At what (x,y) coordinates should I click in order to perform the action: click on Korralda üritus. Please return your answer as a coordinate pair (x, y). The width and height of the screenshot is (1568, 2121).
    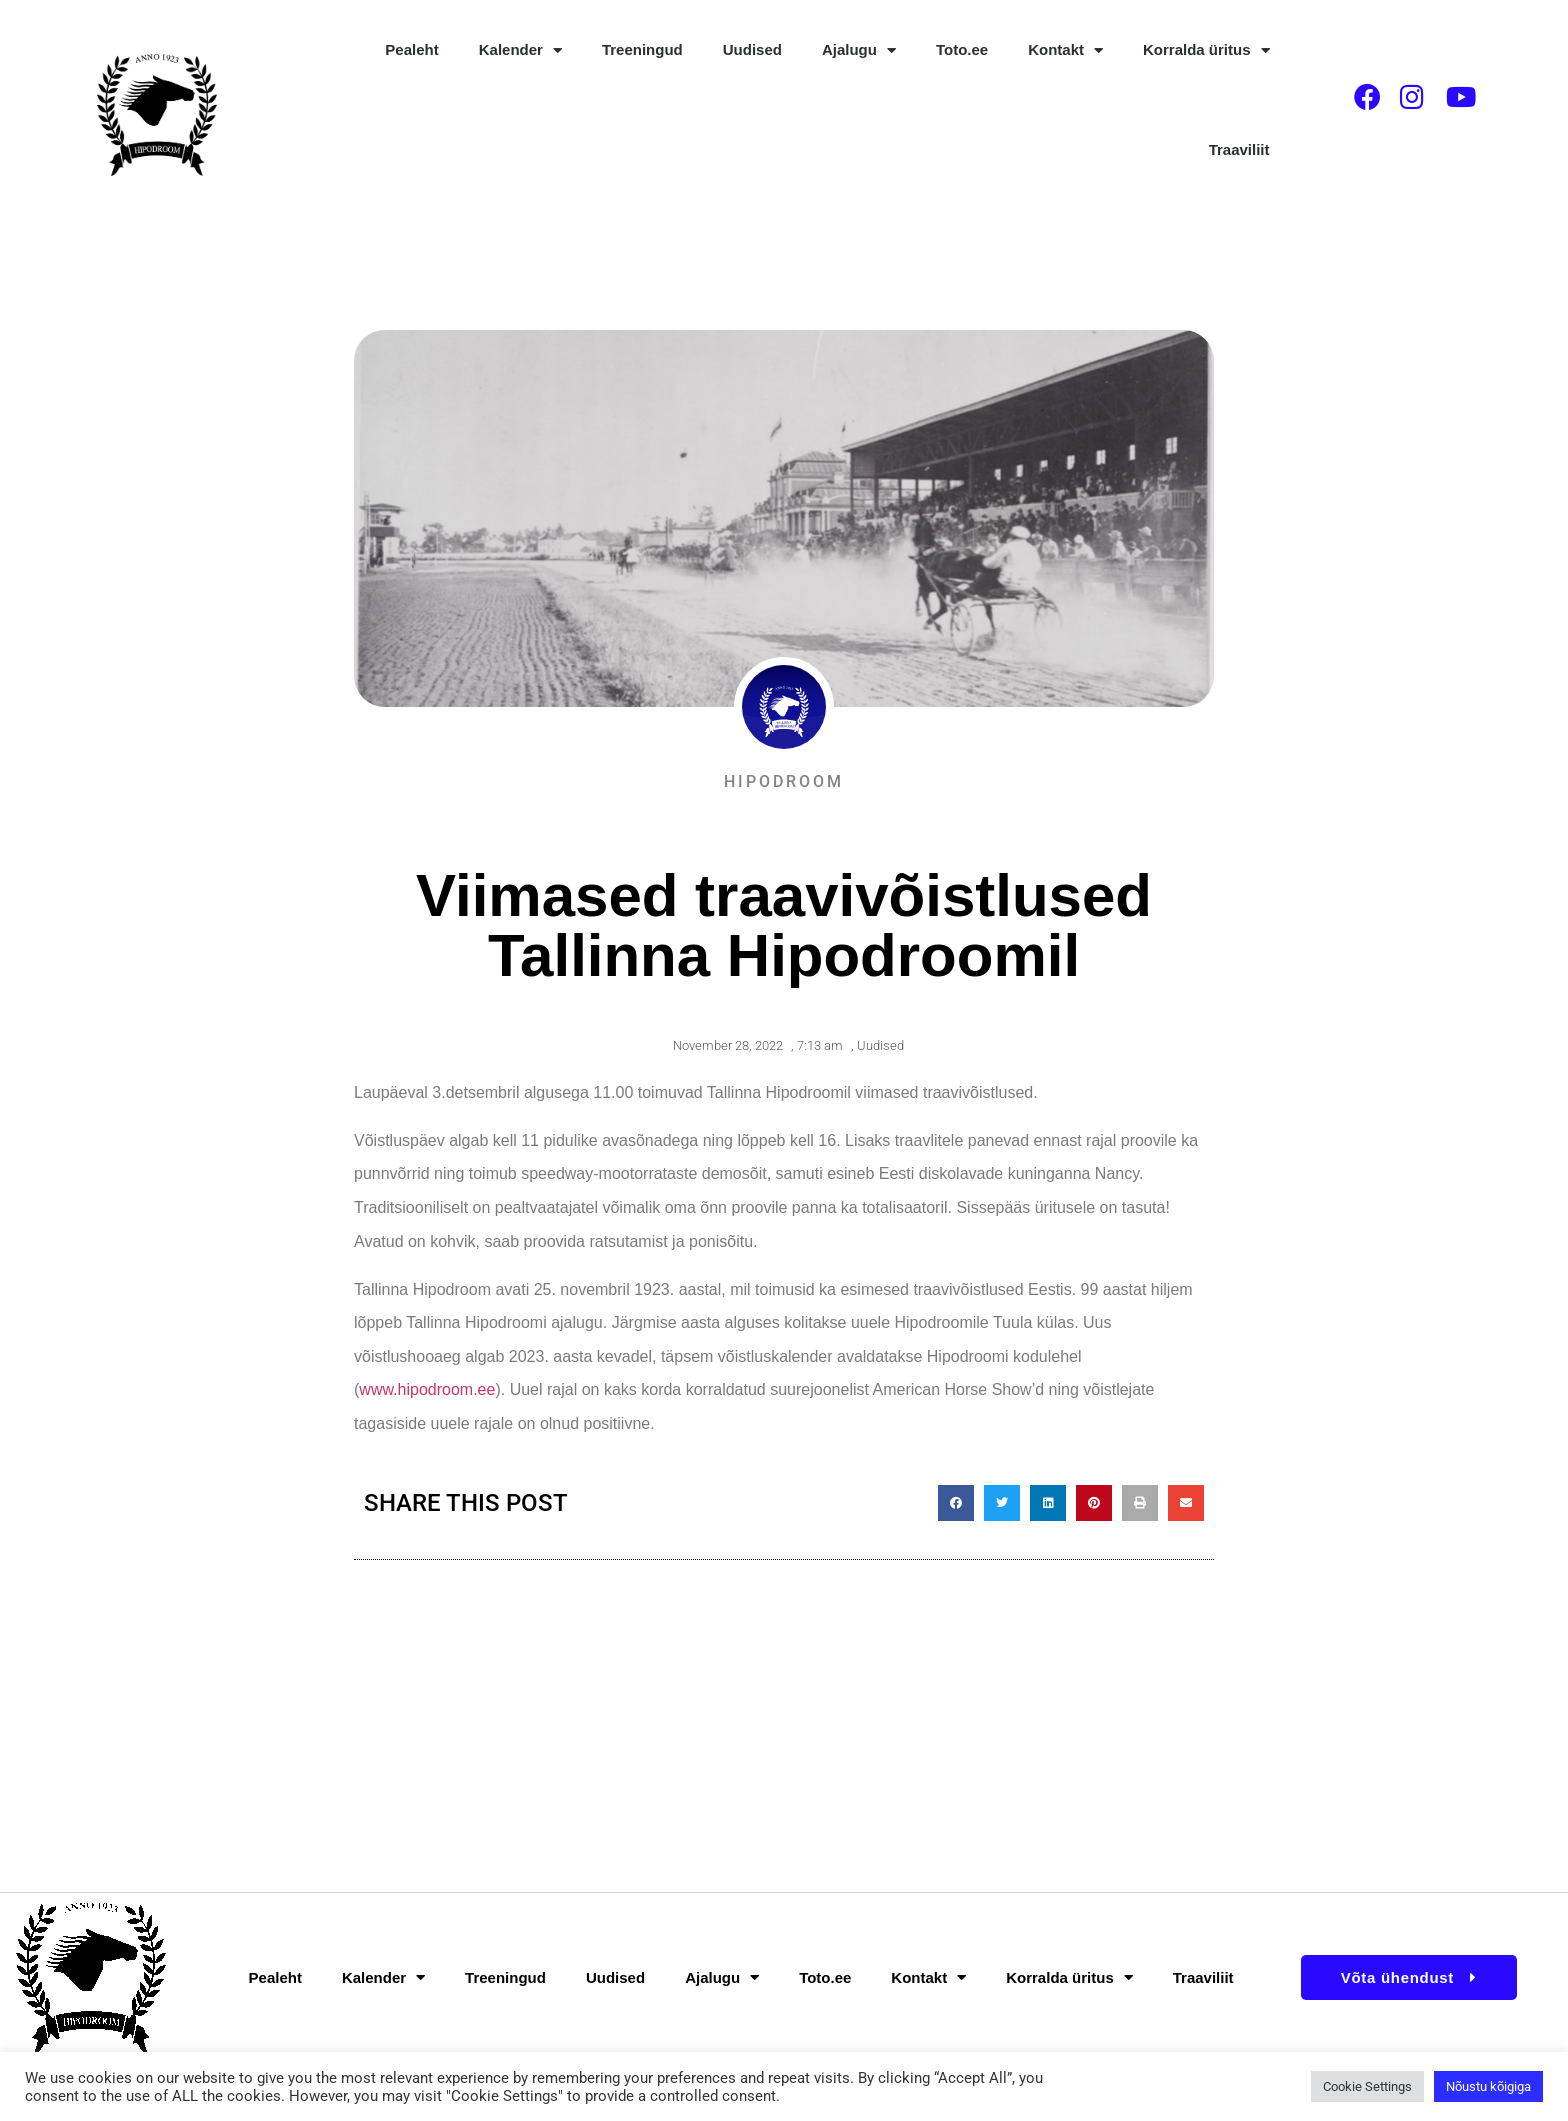
    Looking at the image, I should click on (1206, 50).